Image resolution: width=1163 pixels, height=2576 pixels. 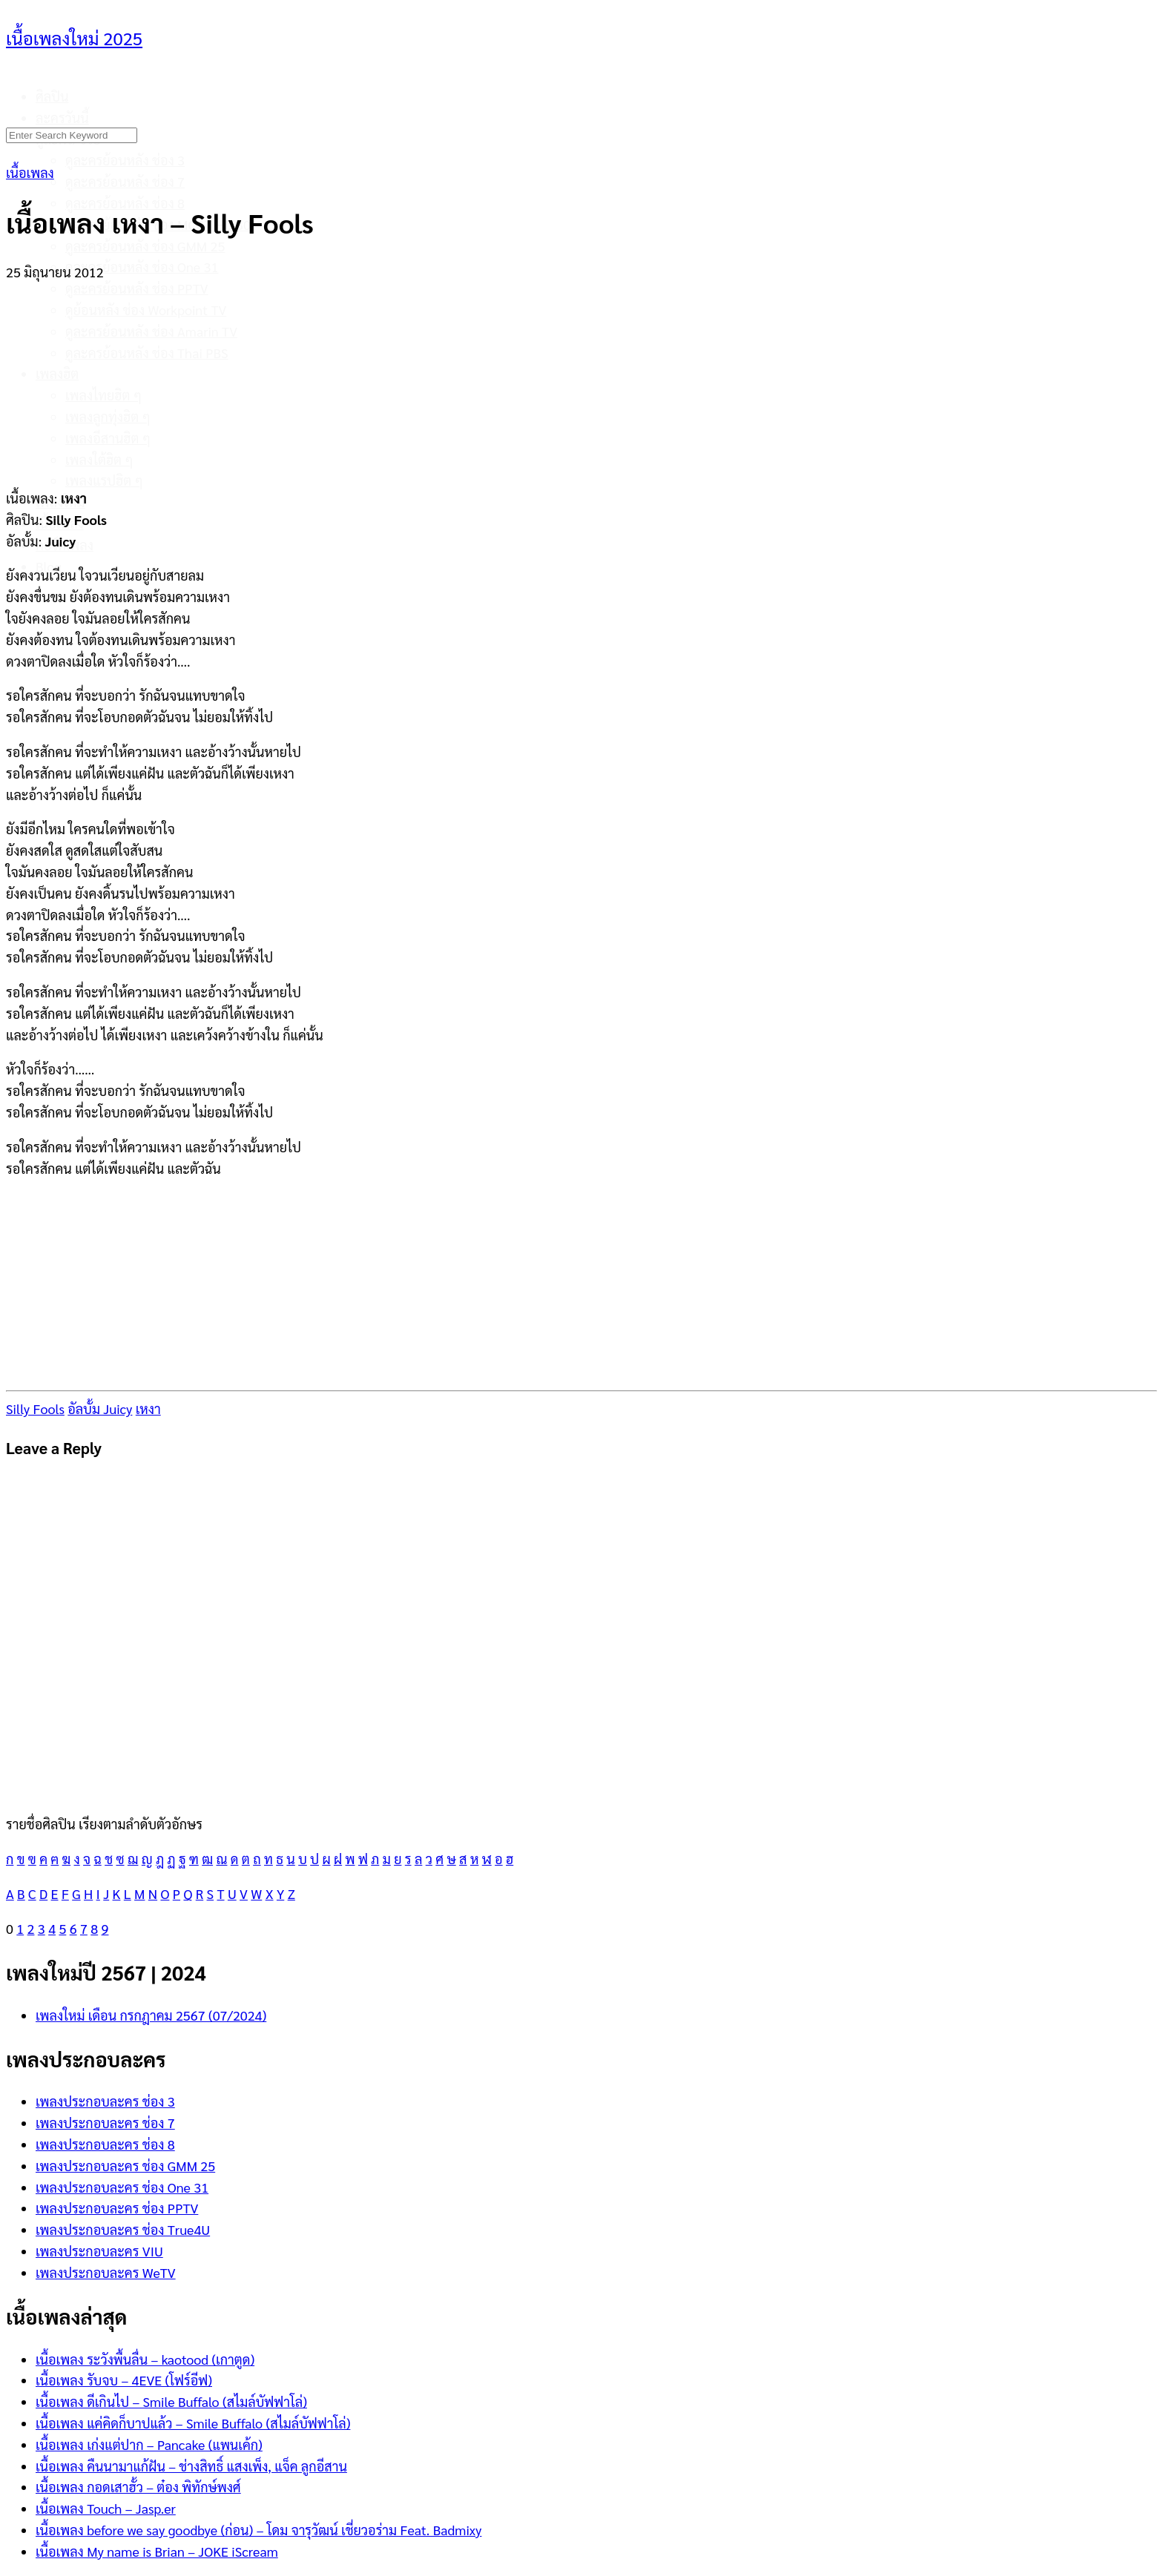 What do you see at coordinates (106, 2508) in the screenshot?
I see `เนื้อเพลง Touch – Jasp.er` at bounding box center [106, 2508].